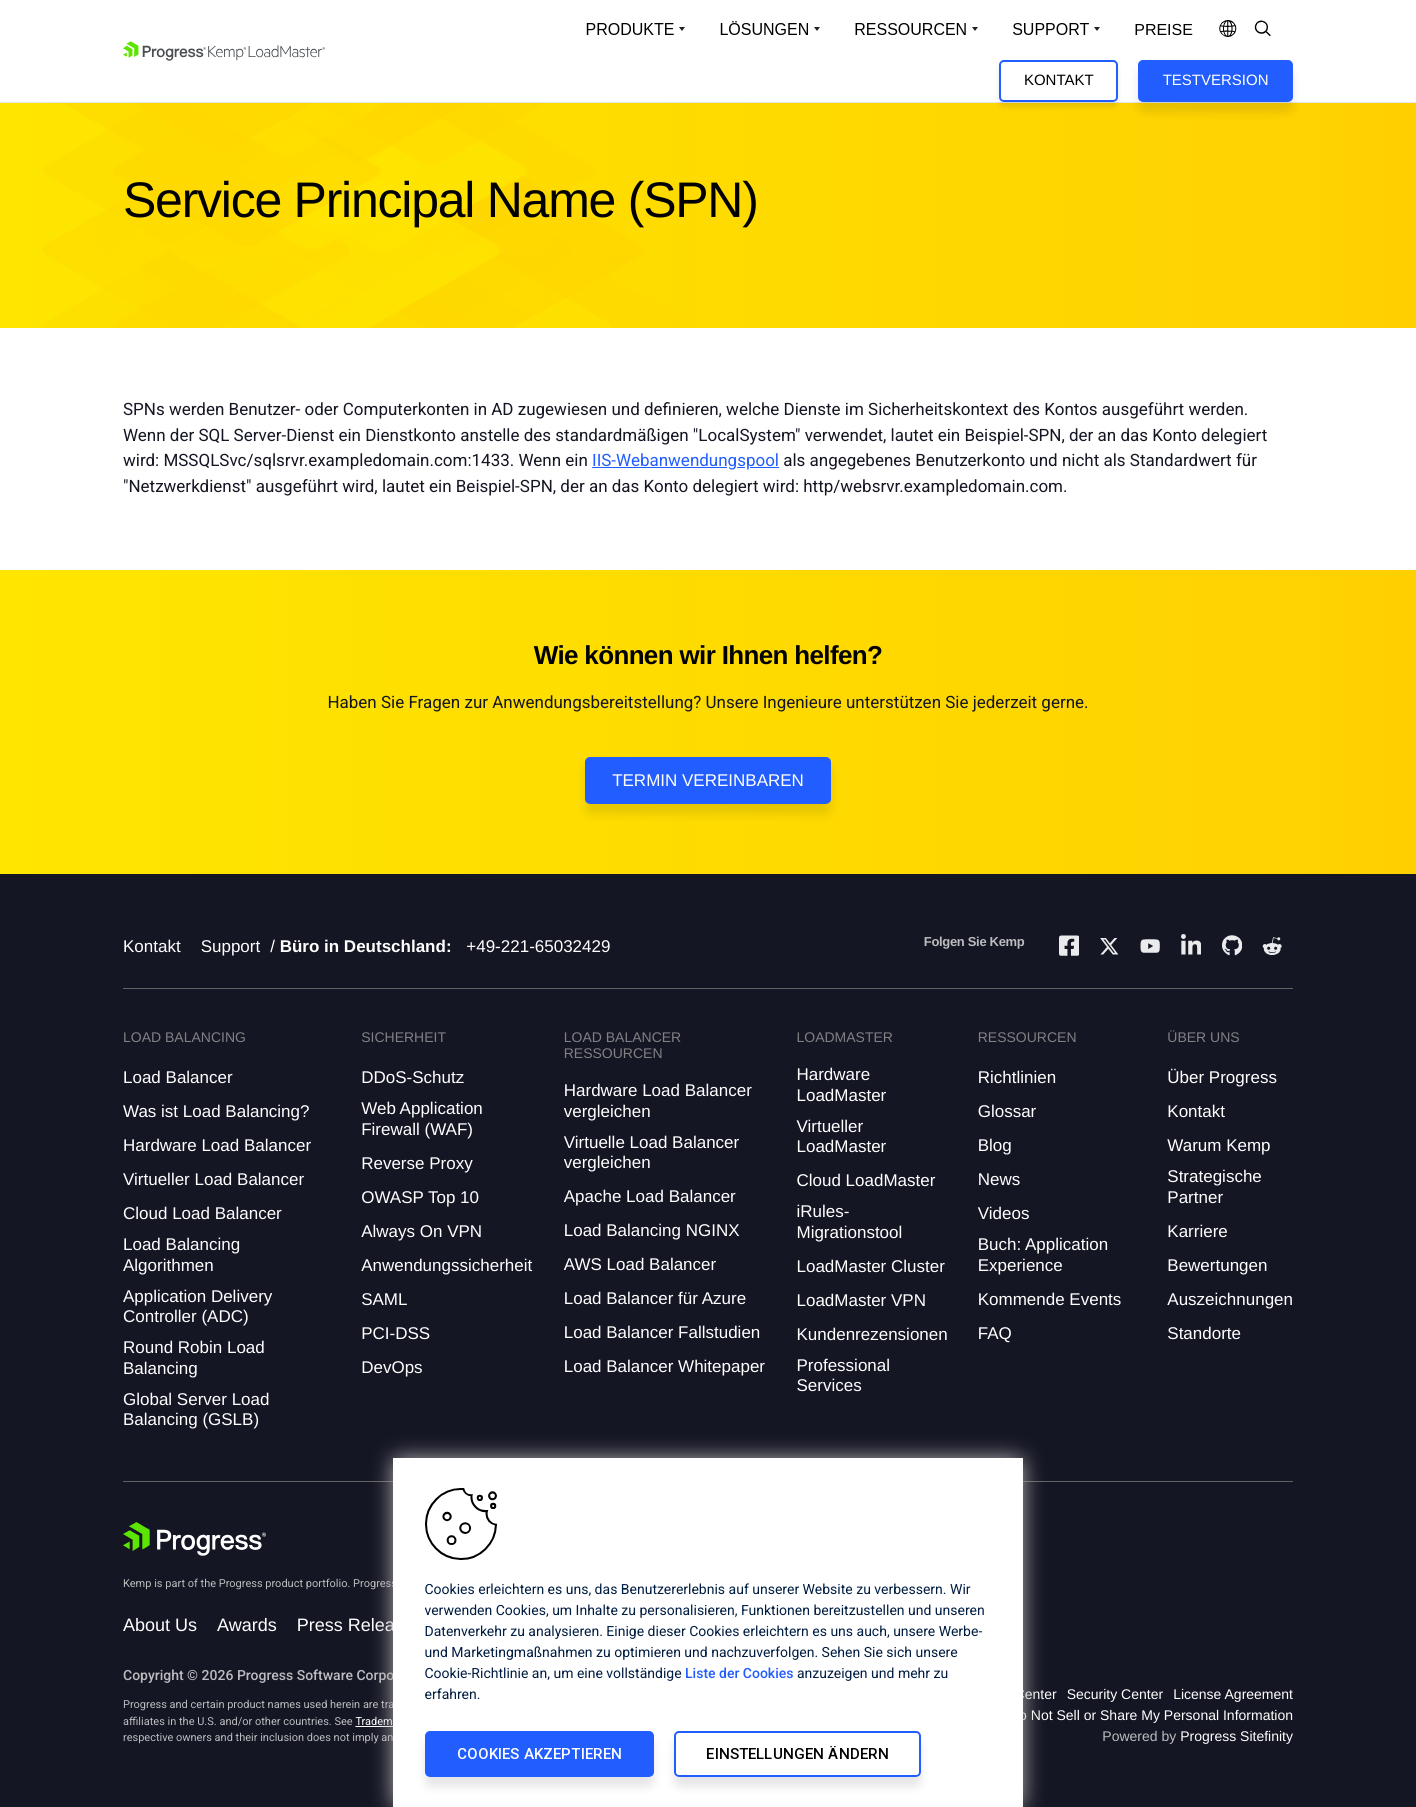 This screenshot has width=1416, height=1807. What do you see at coordinates (1230, 1299) in the screenshot?
I see `Auszeichnungen` at bounding box center [1230, 1299].